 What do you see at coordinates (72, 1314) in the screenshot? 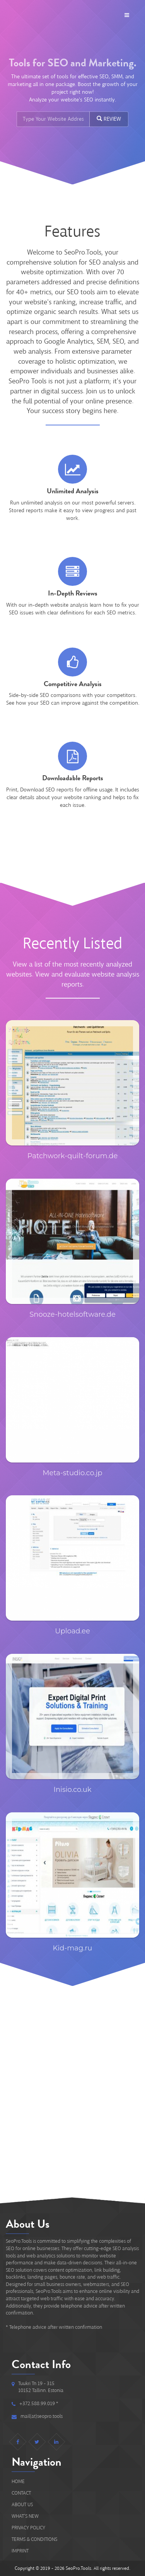
I see `Snooze-hotelsoftware.de` at bounding box center [72, 1314].